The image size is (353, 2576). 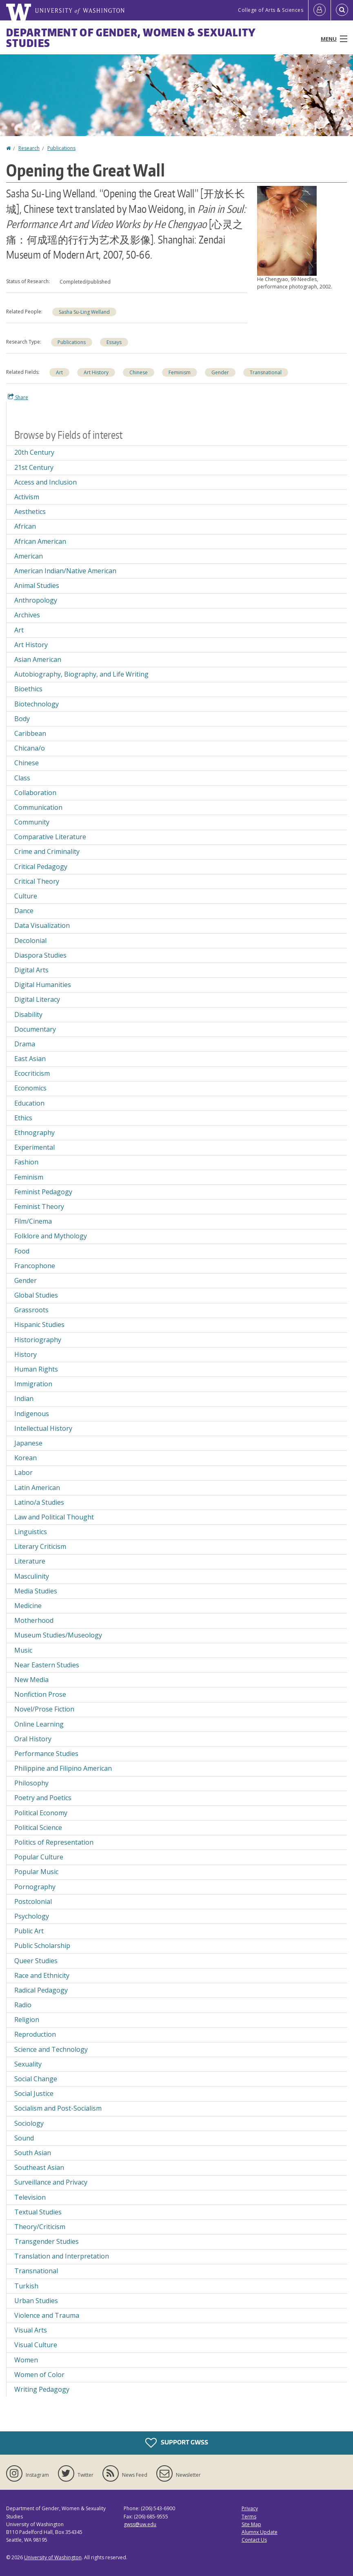 What do you see at coordinates (37, 1487) in the screenshot?
I see `Latin American` at bounding box center [37, 1487].